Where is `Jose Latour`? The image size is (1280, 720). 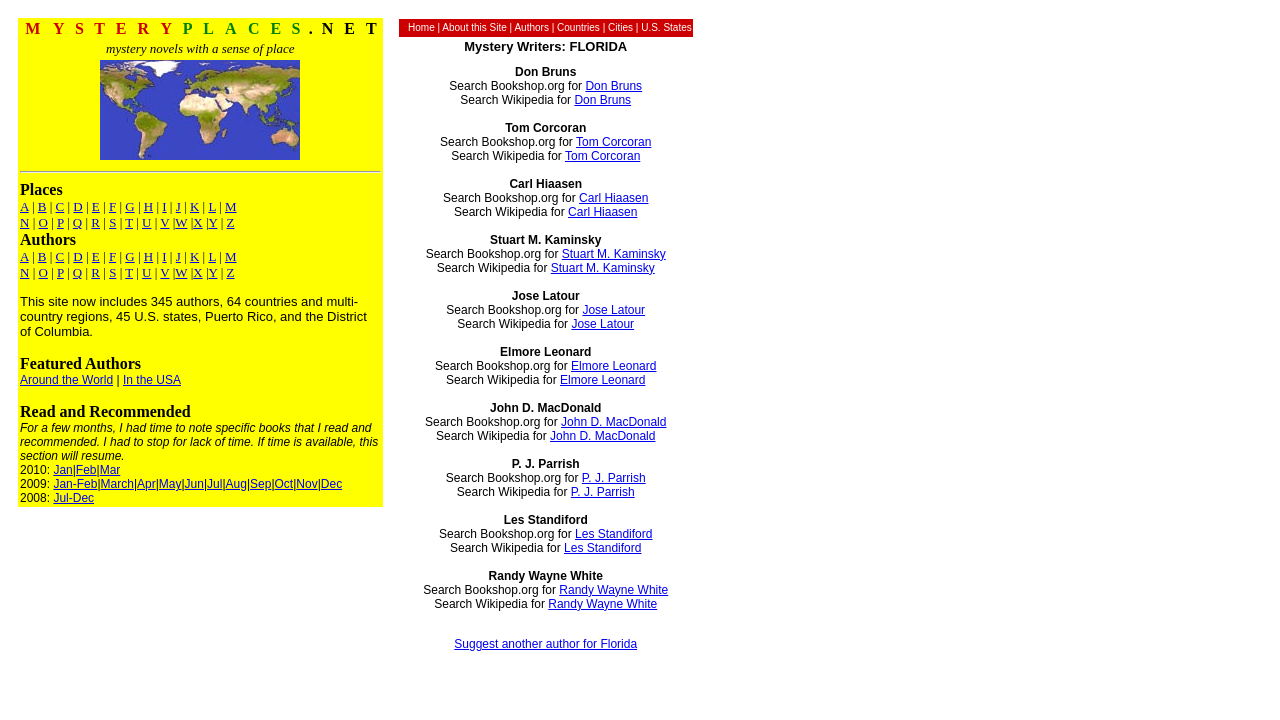
Jose Latour is located at coordinates (613, 310).